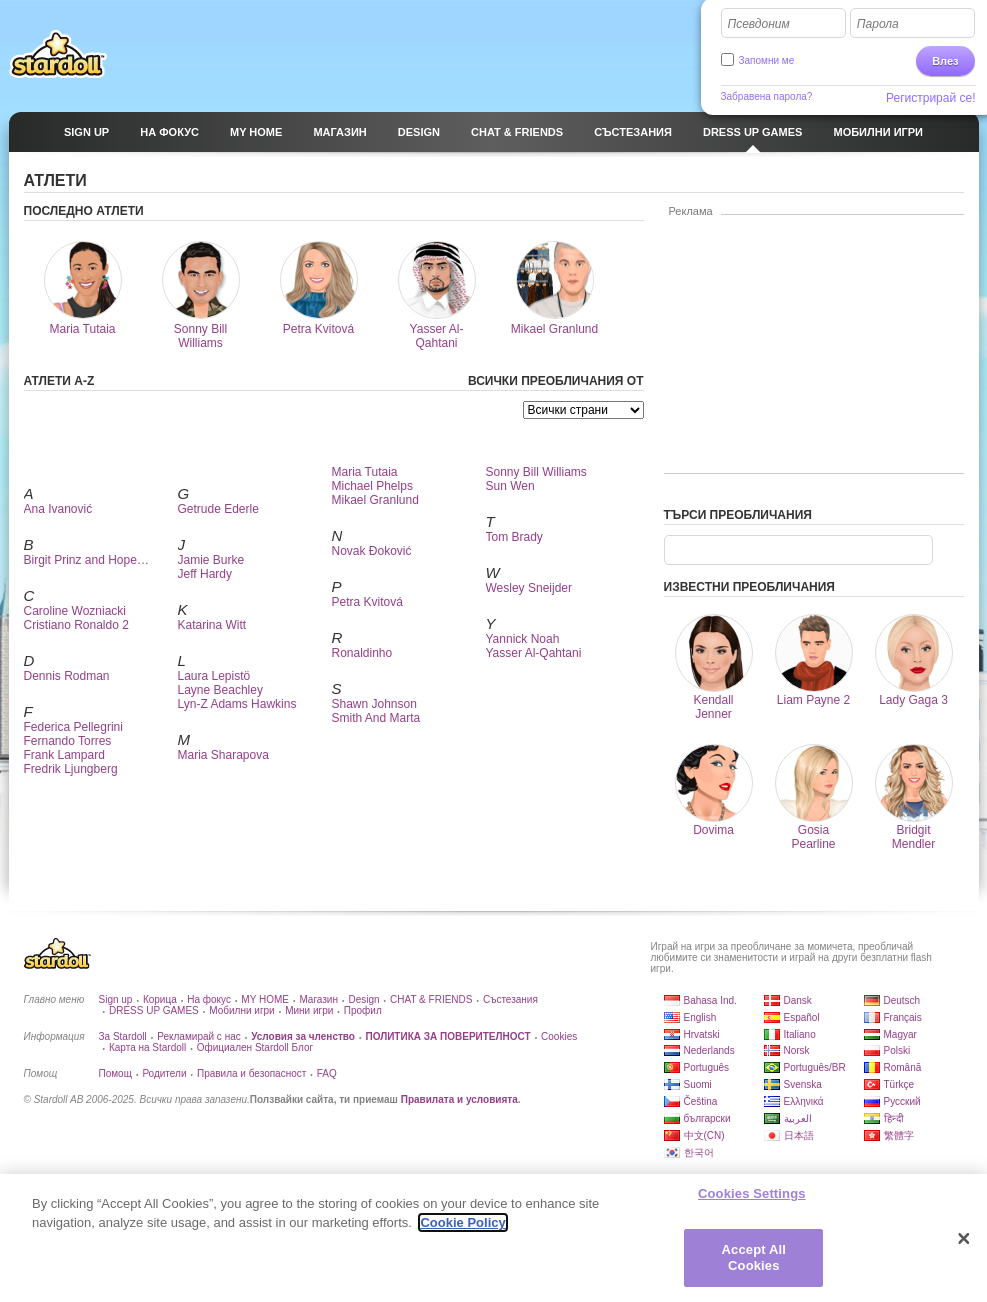 The width and height of the screenshot is (987, 1302). I want to click on Accept All Cookies, so click(754, 1266).